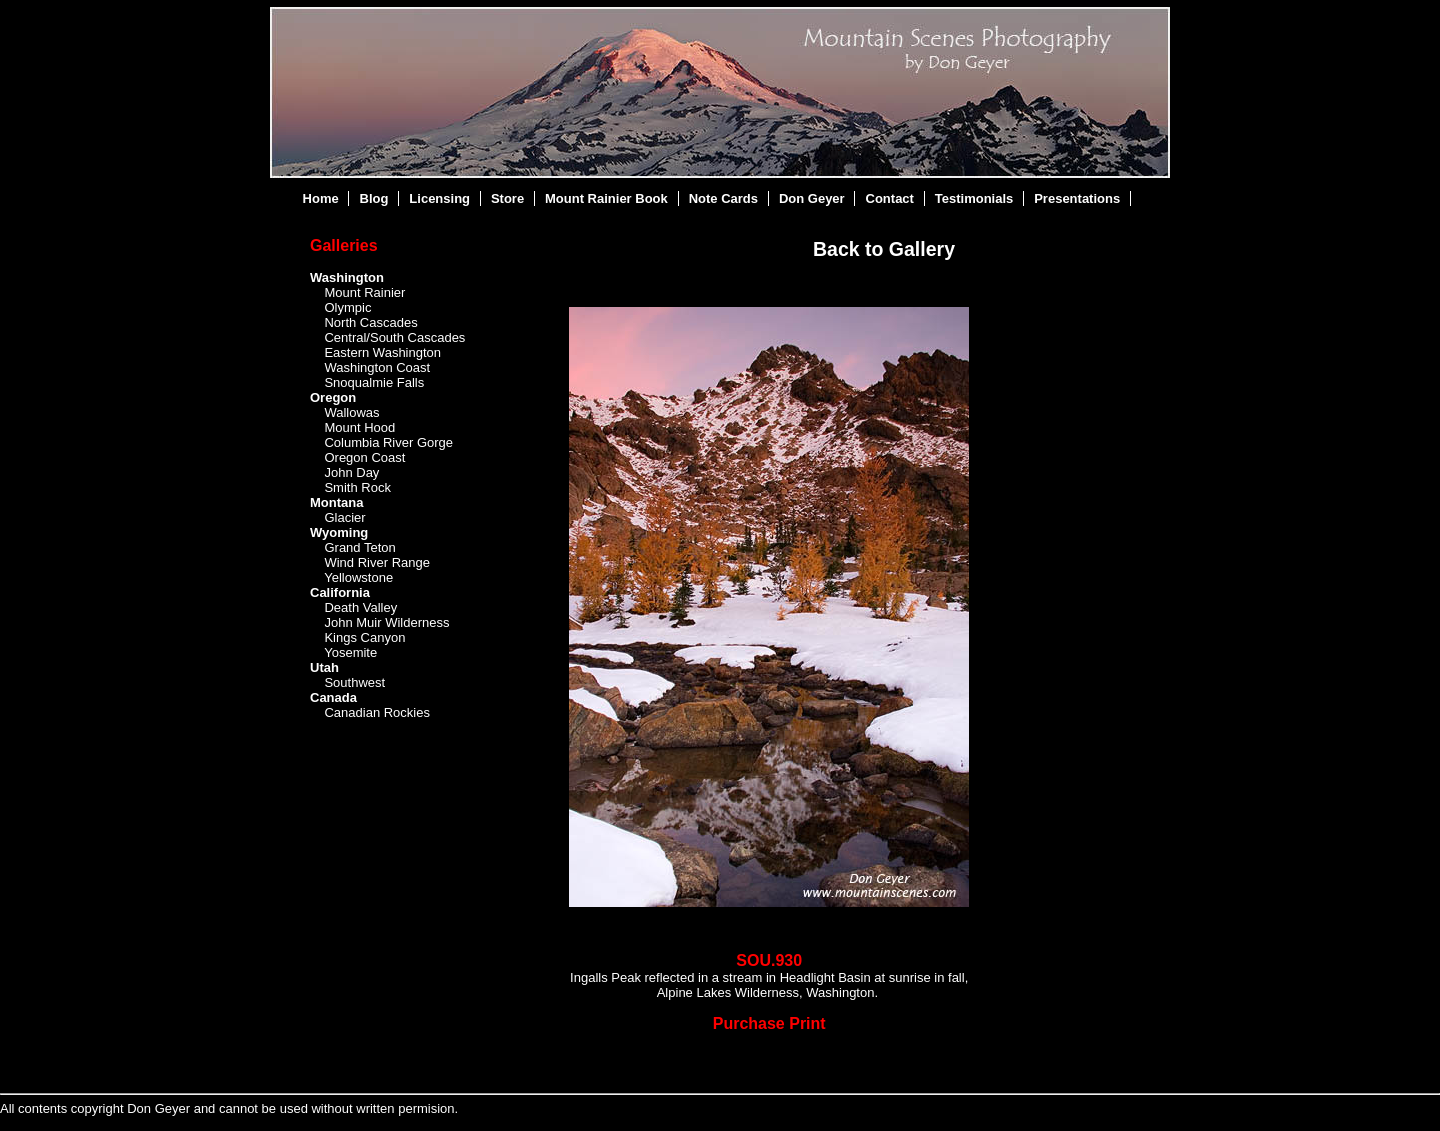 This screenshot has height=1131, width=1440. I want to click on Purchase Print, so click(769, 1023).